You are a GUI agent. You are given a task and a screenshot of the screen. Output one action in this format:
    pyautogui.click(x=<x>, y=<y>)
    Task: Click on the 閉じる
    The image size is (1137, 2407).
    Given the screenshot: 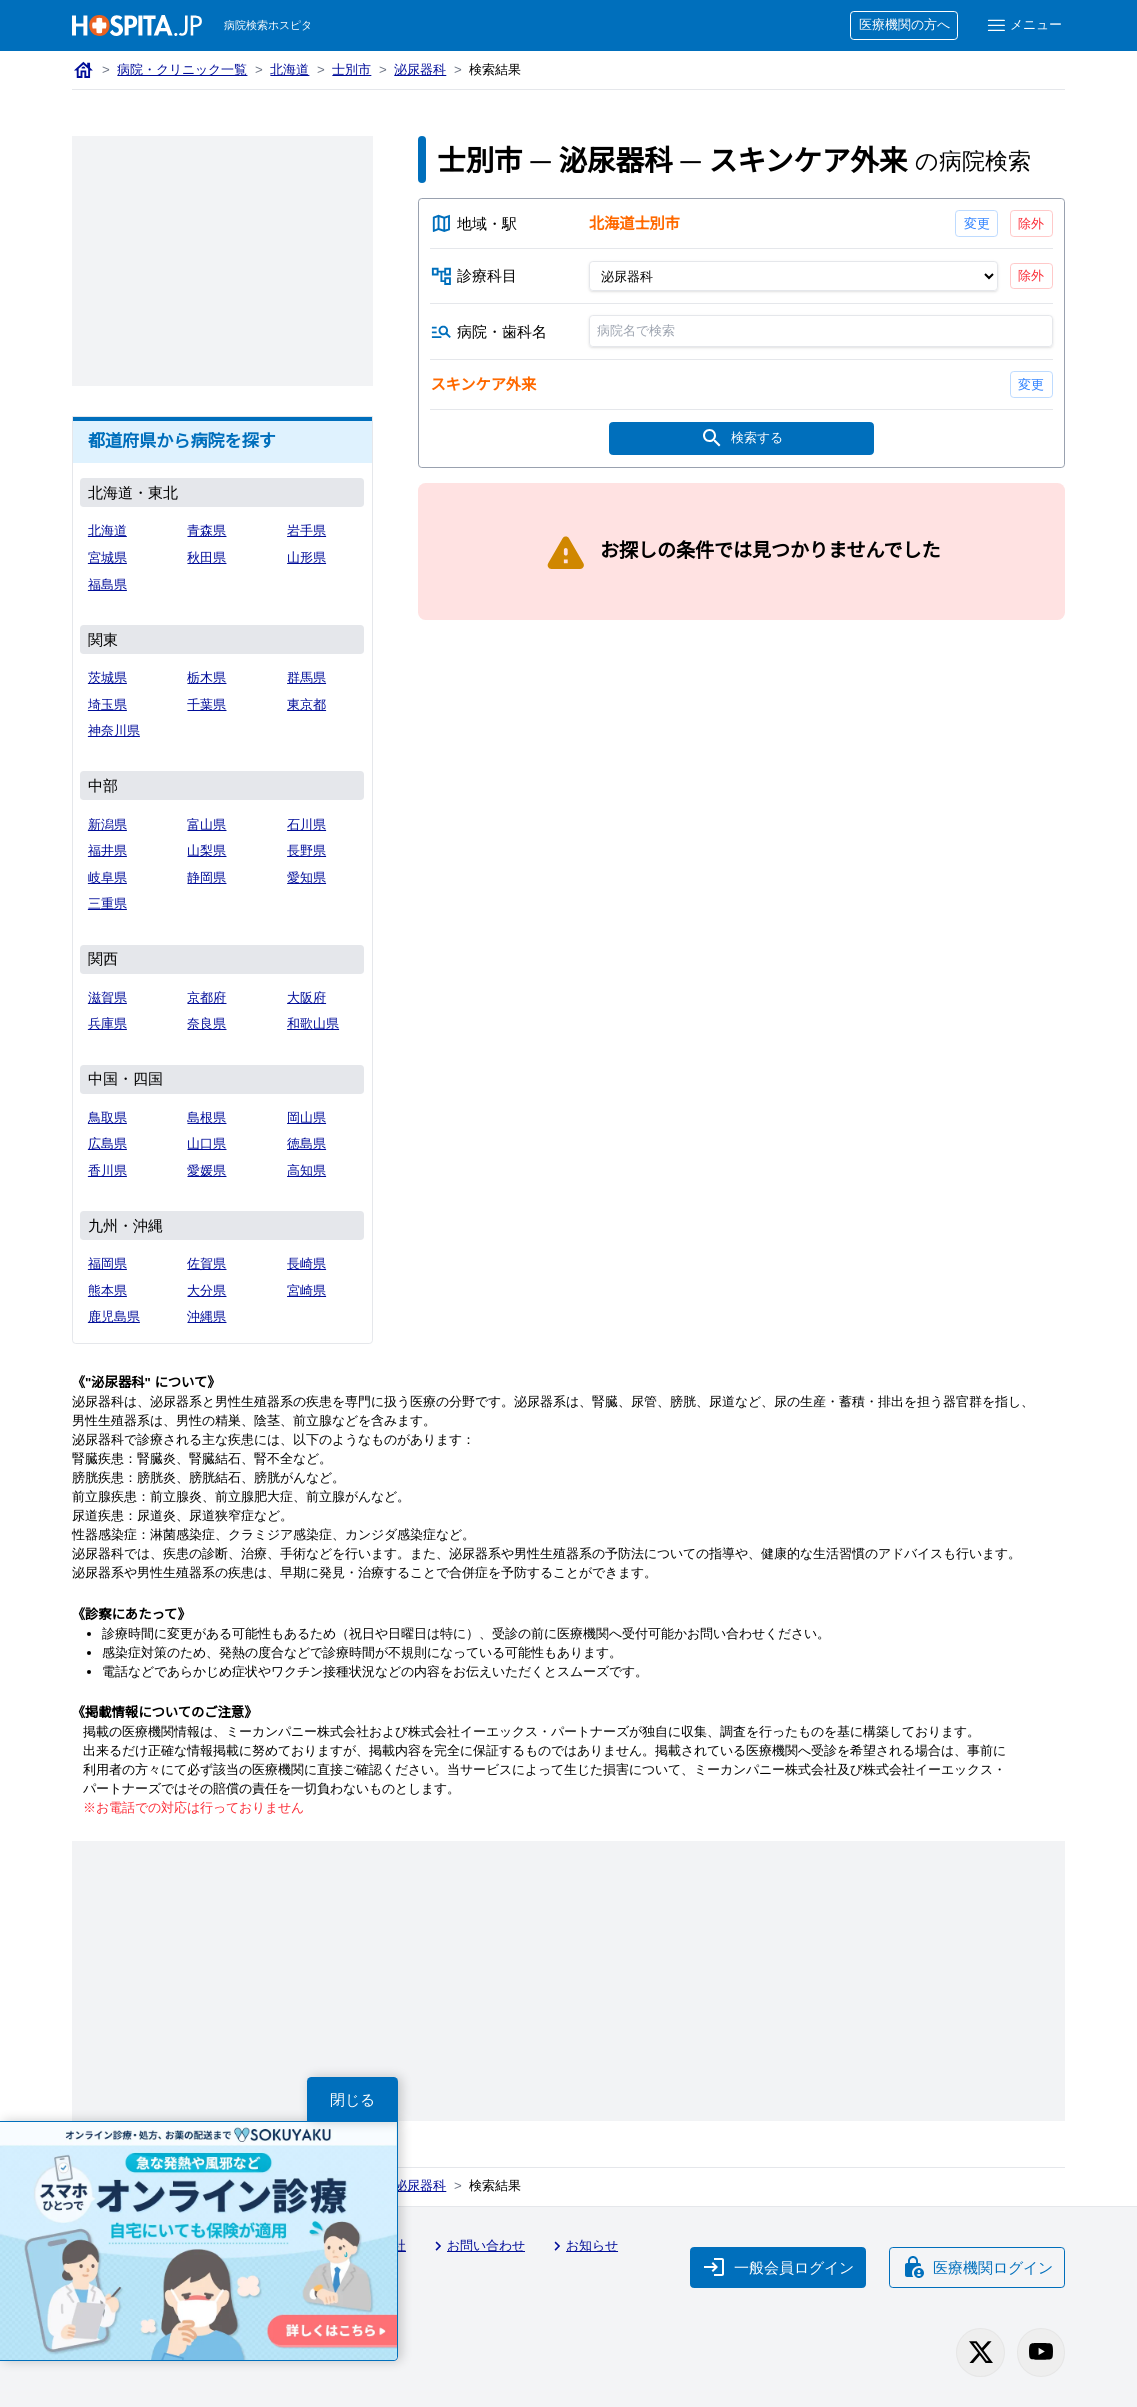 What is the action you would take?
    pyautogui.click(x=352, y=2099)
    